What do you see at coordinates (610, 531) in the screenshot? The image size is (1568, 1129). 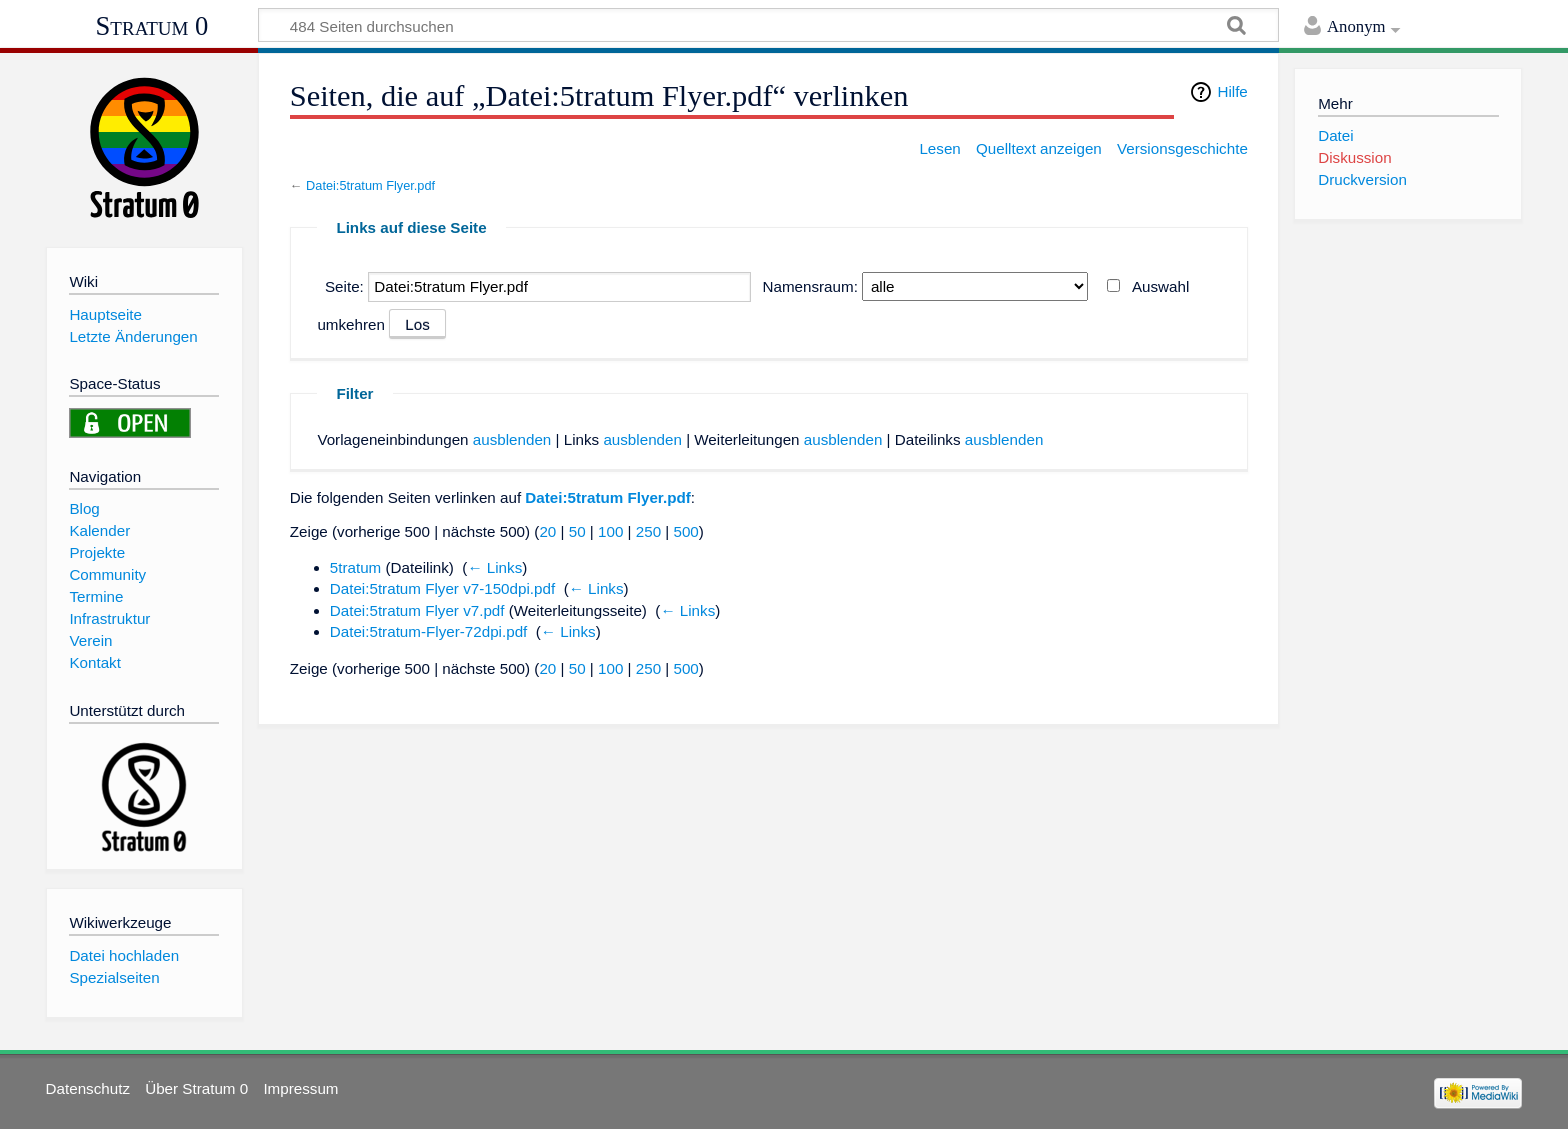 I see `100` at bounding box center [610, 531].